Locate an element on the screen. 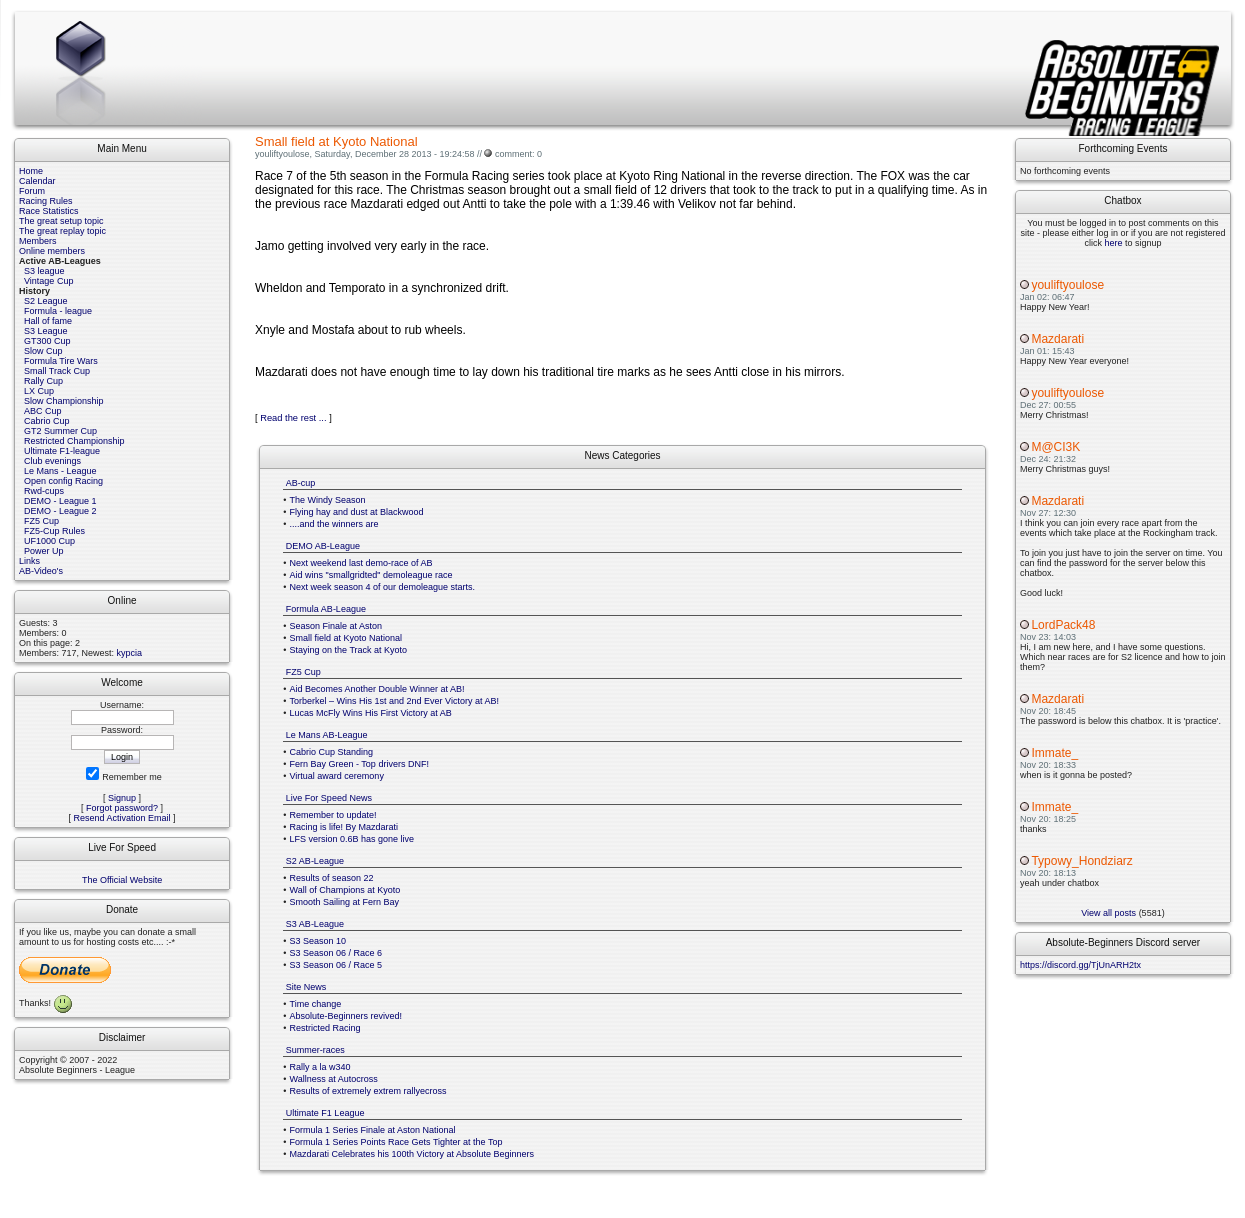 This screenshot has width=1245, height=1218. Staying on the Track at Kyoto is located at coordinates (349, 650).